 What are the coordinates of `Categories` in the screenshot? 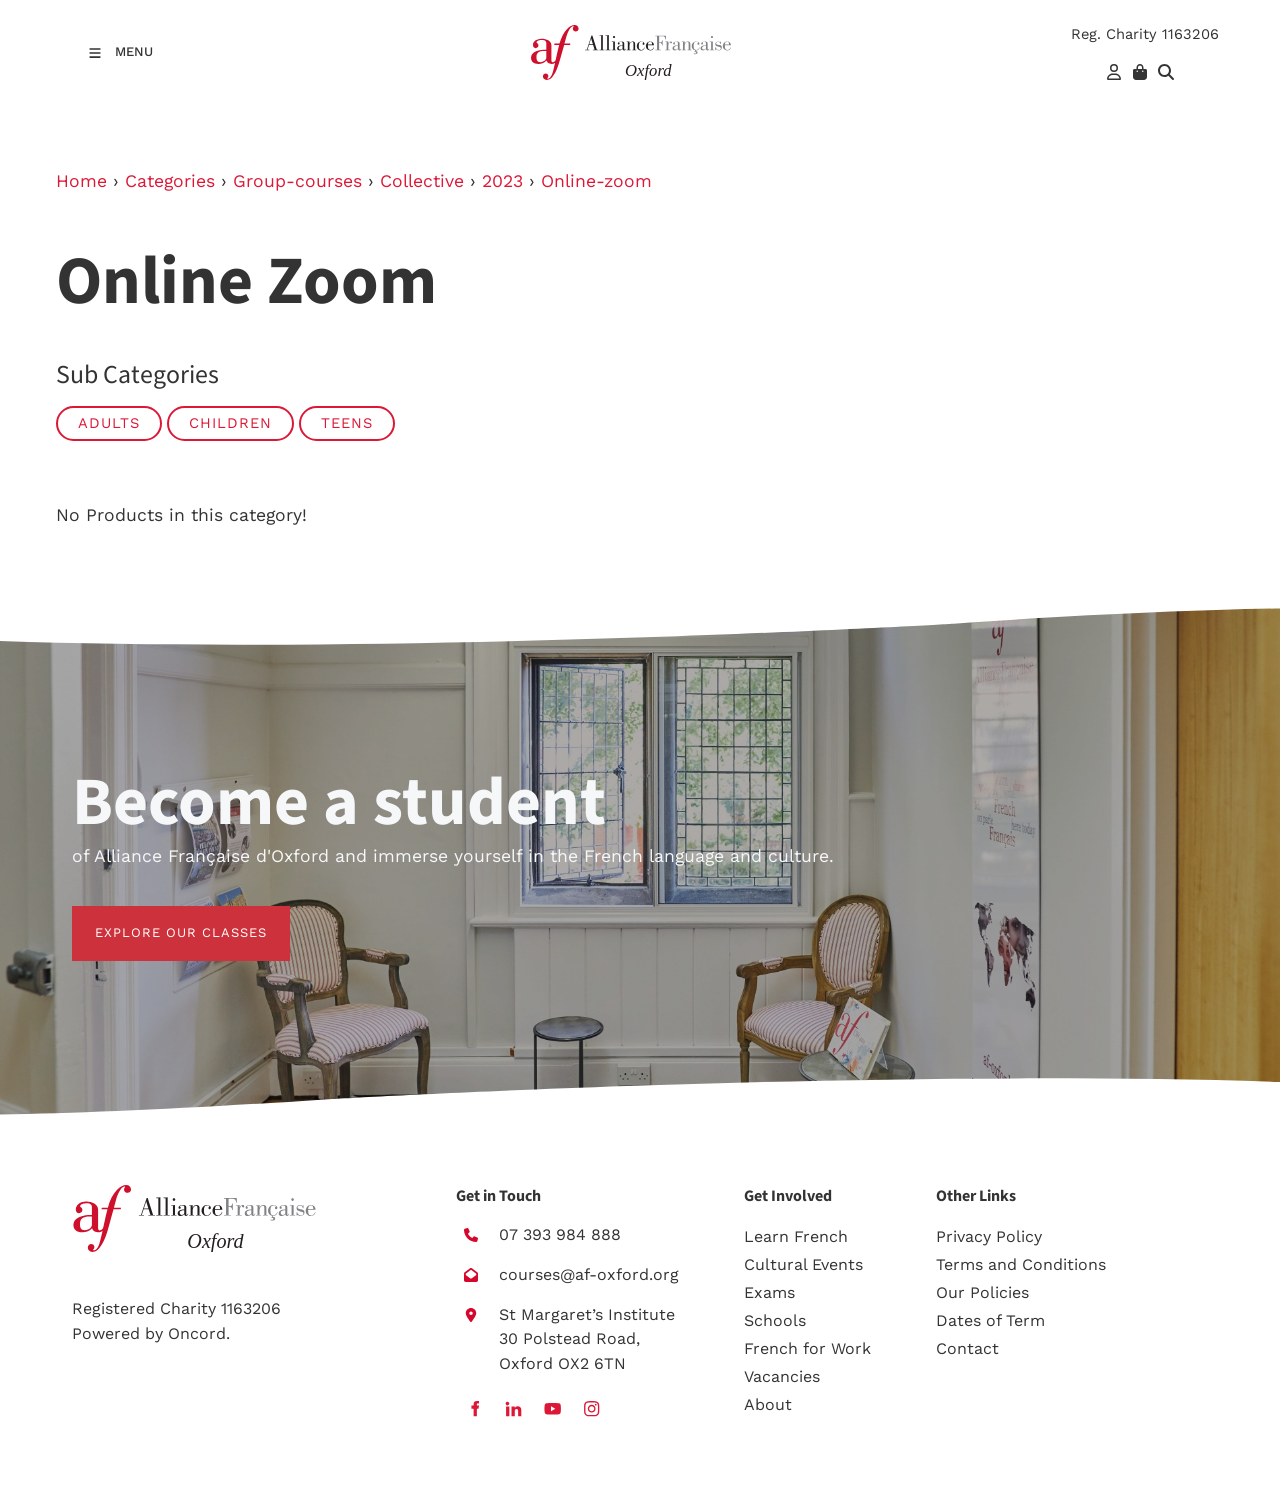 It's located at (170, 181).